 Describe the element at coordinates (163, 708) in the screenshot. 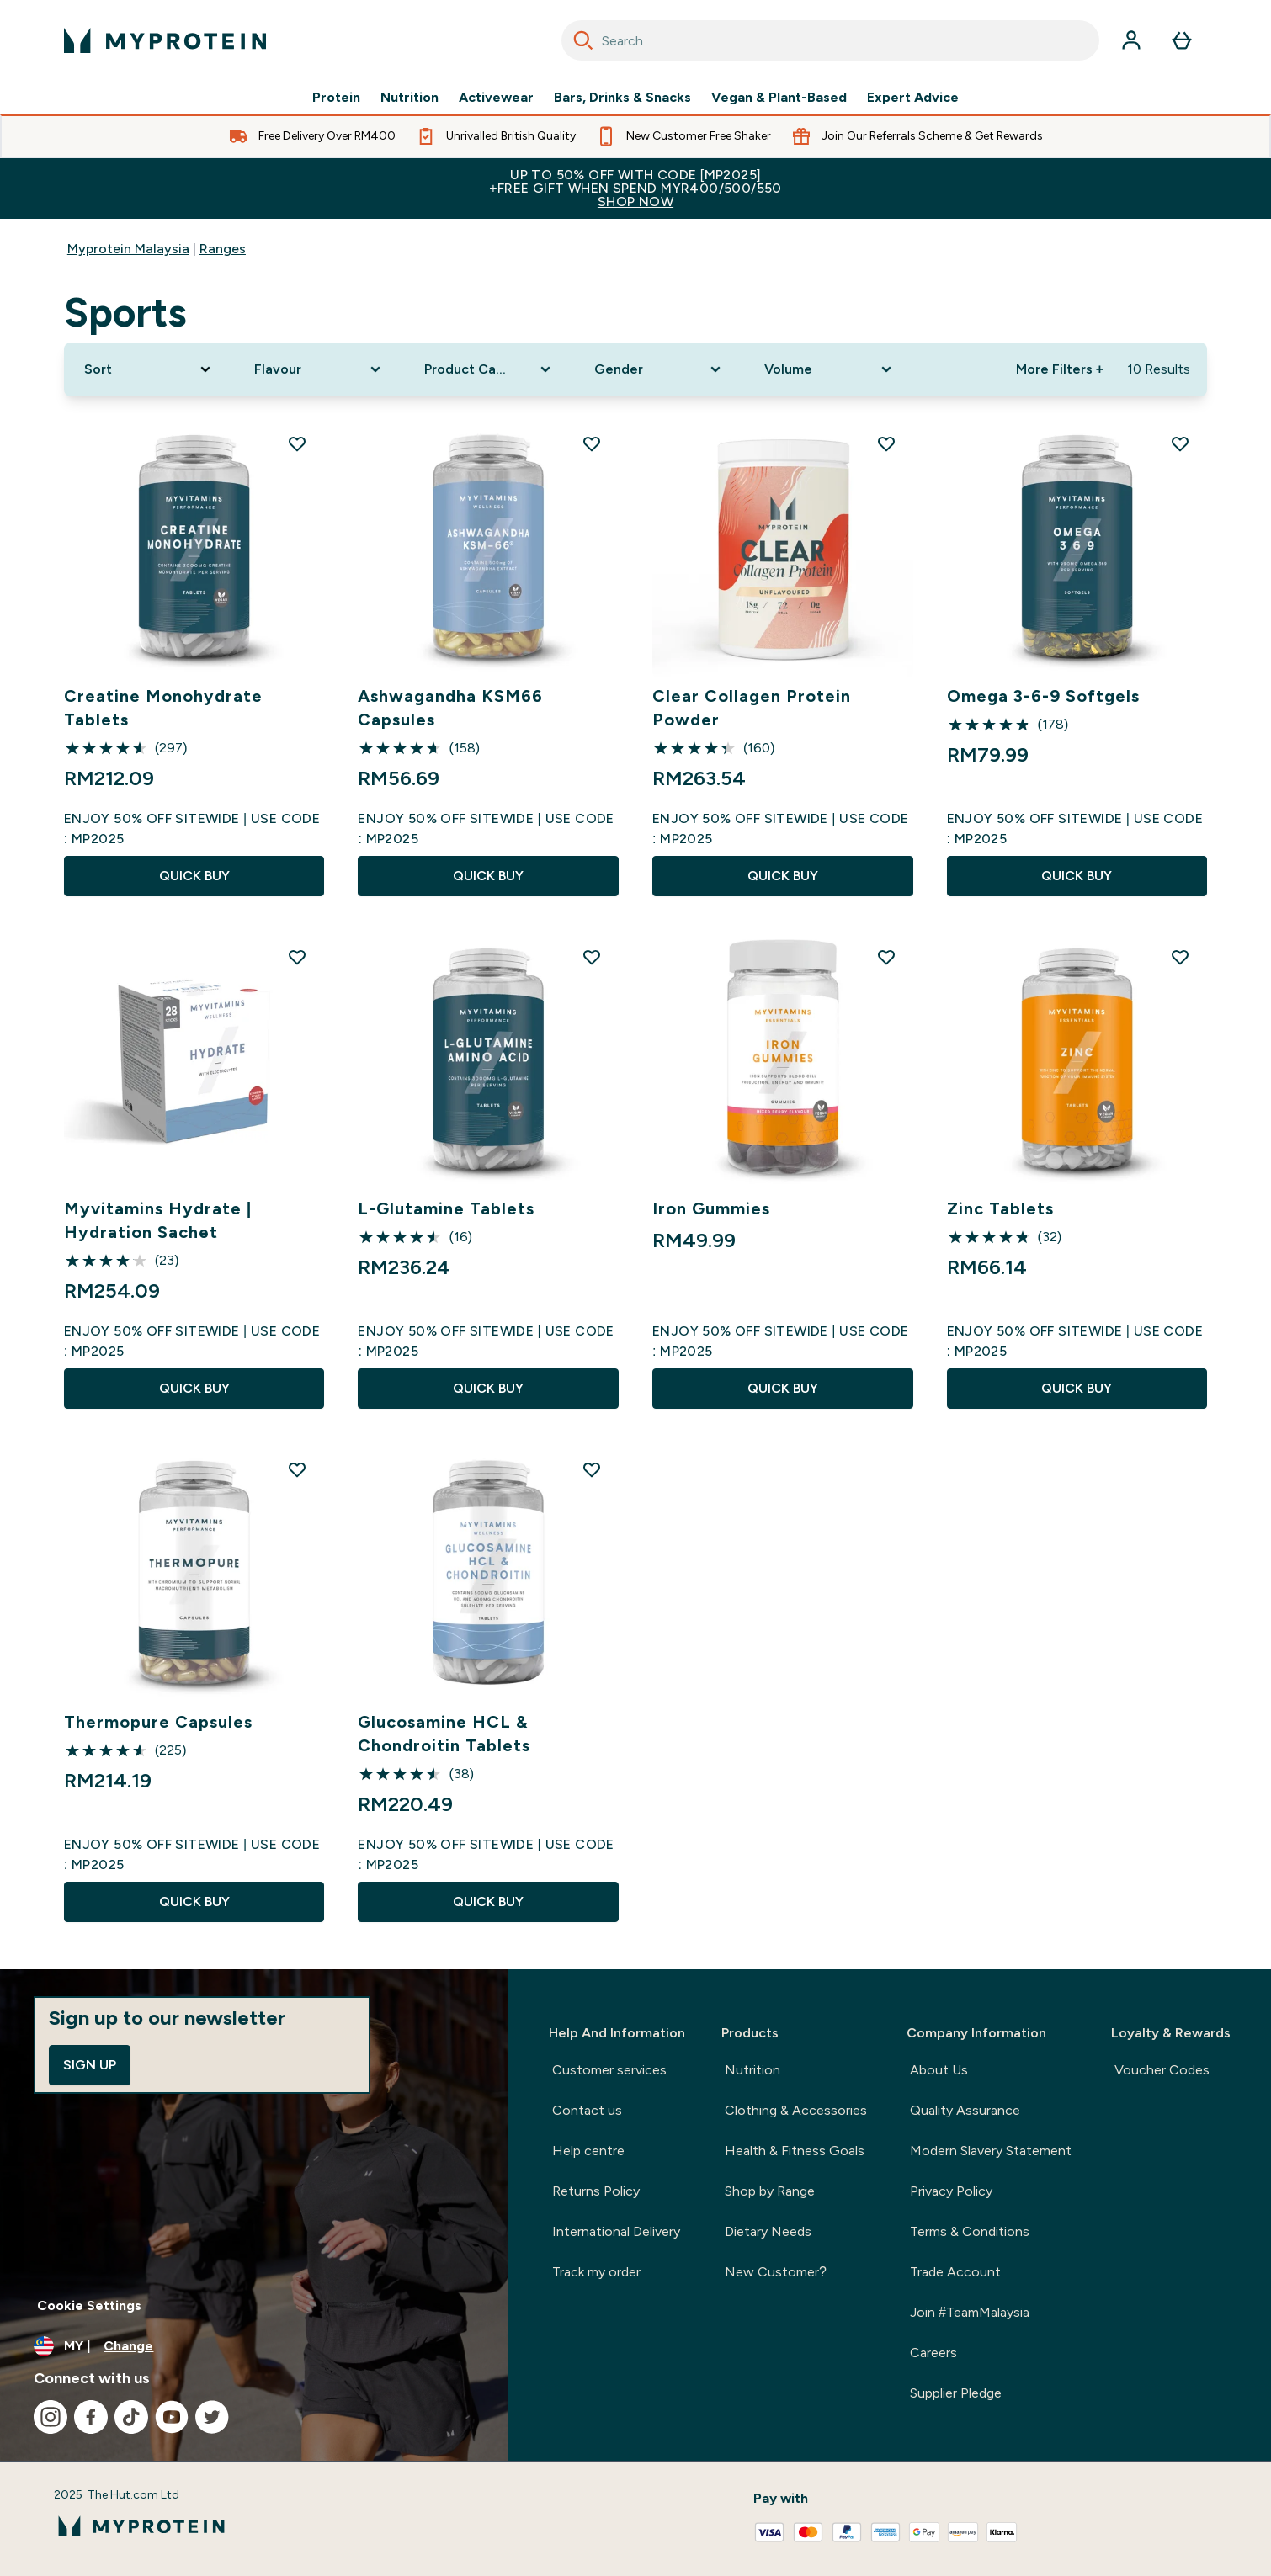

I see `Creatine Monohydrate Tablets` at that location.